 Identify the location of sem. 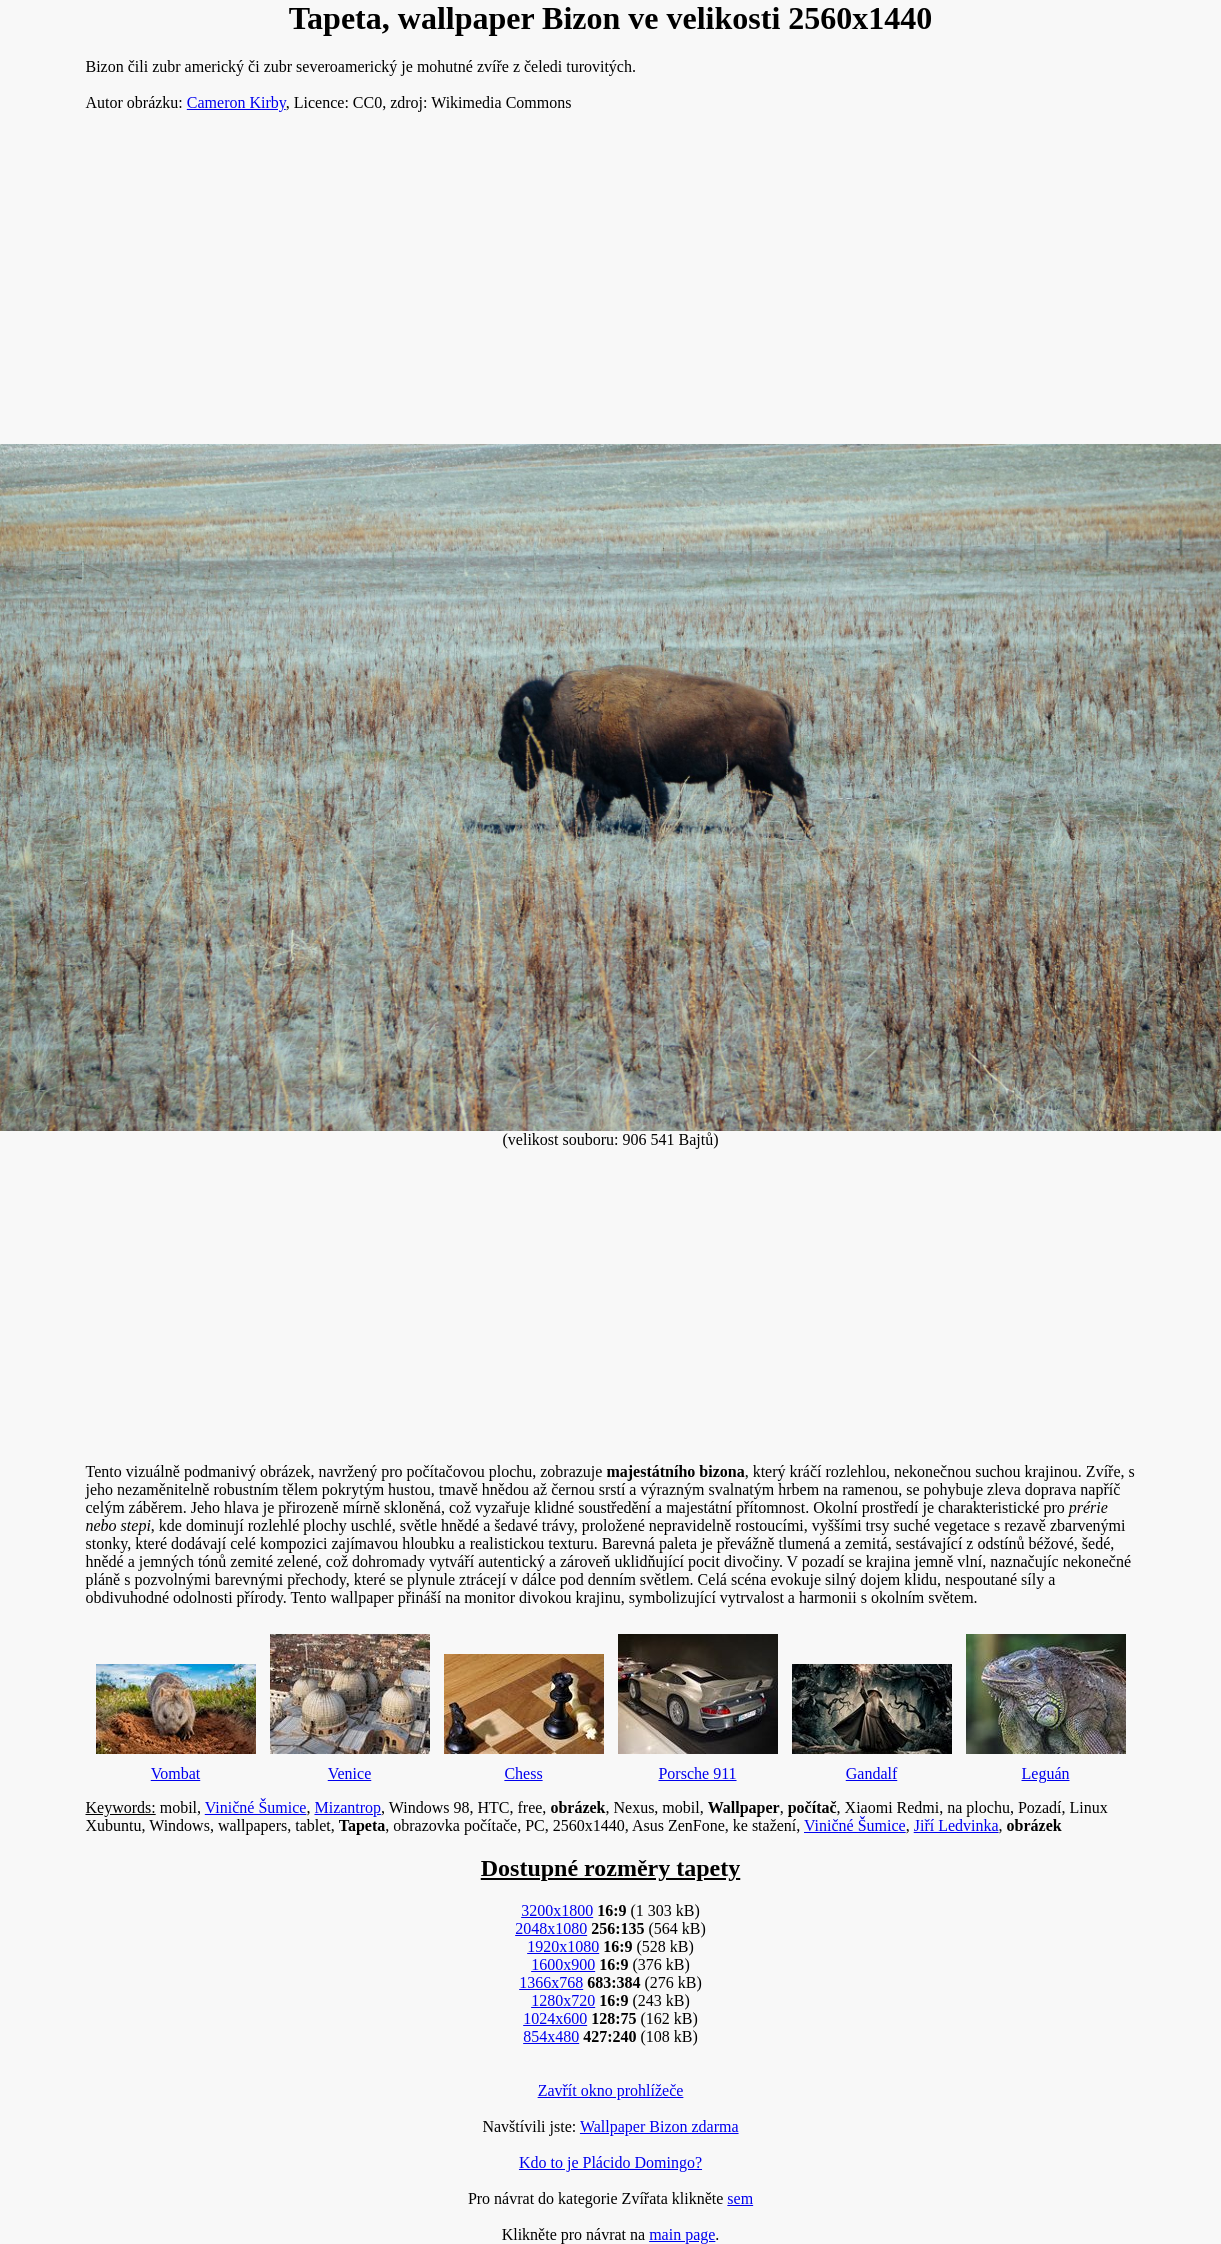
(740, 2198).